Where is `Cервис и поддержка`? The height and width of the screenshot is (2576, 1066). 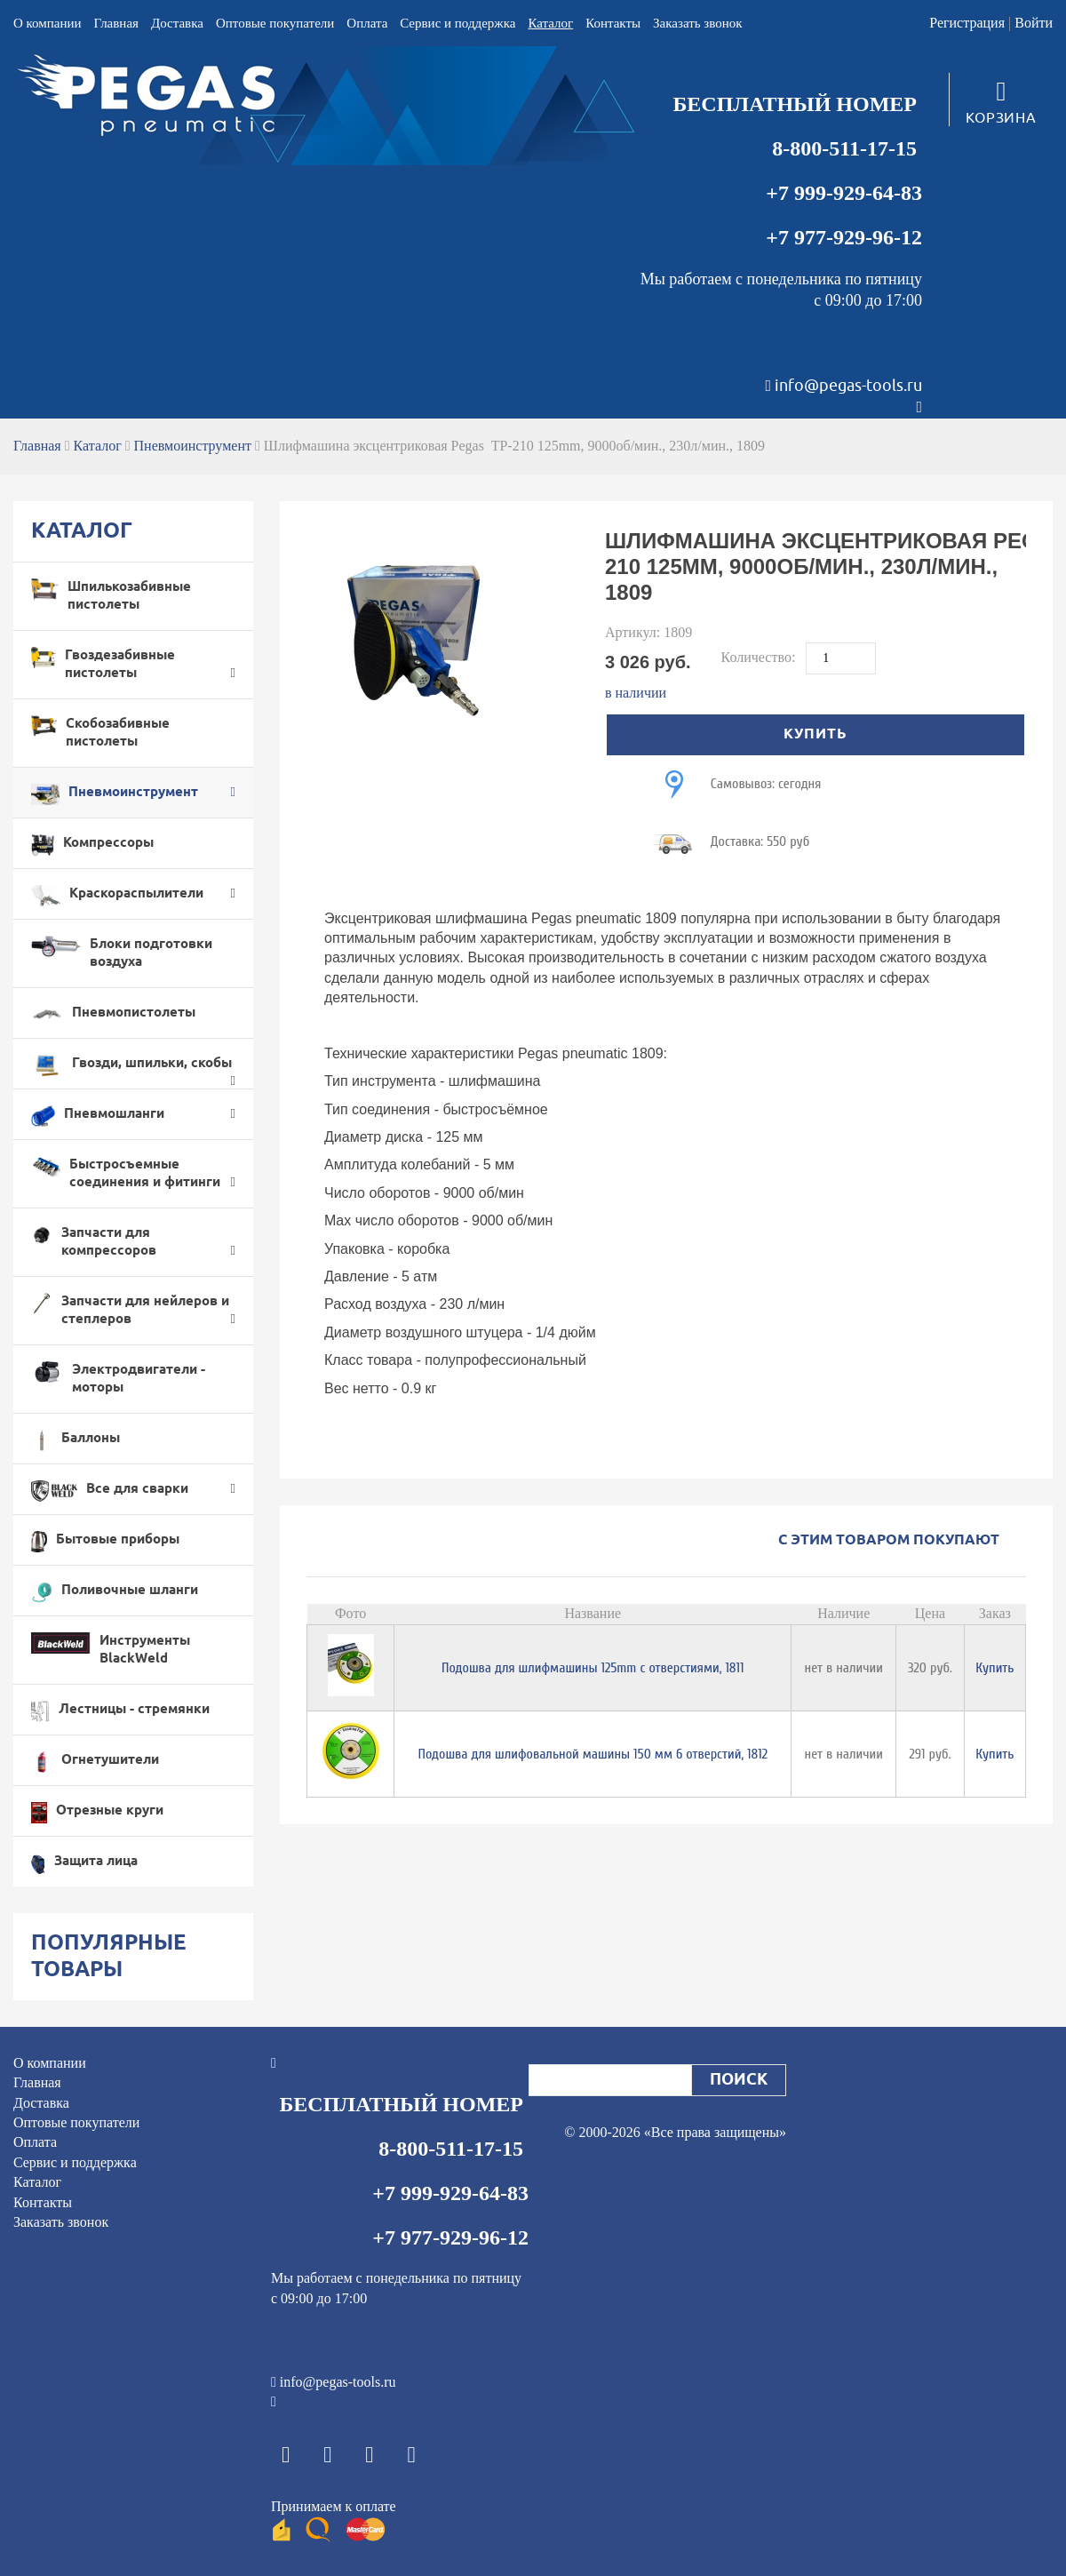 Cервис и поддержка is located at coordinates (457, 23).